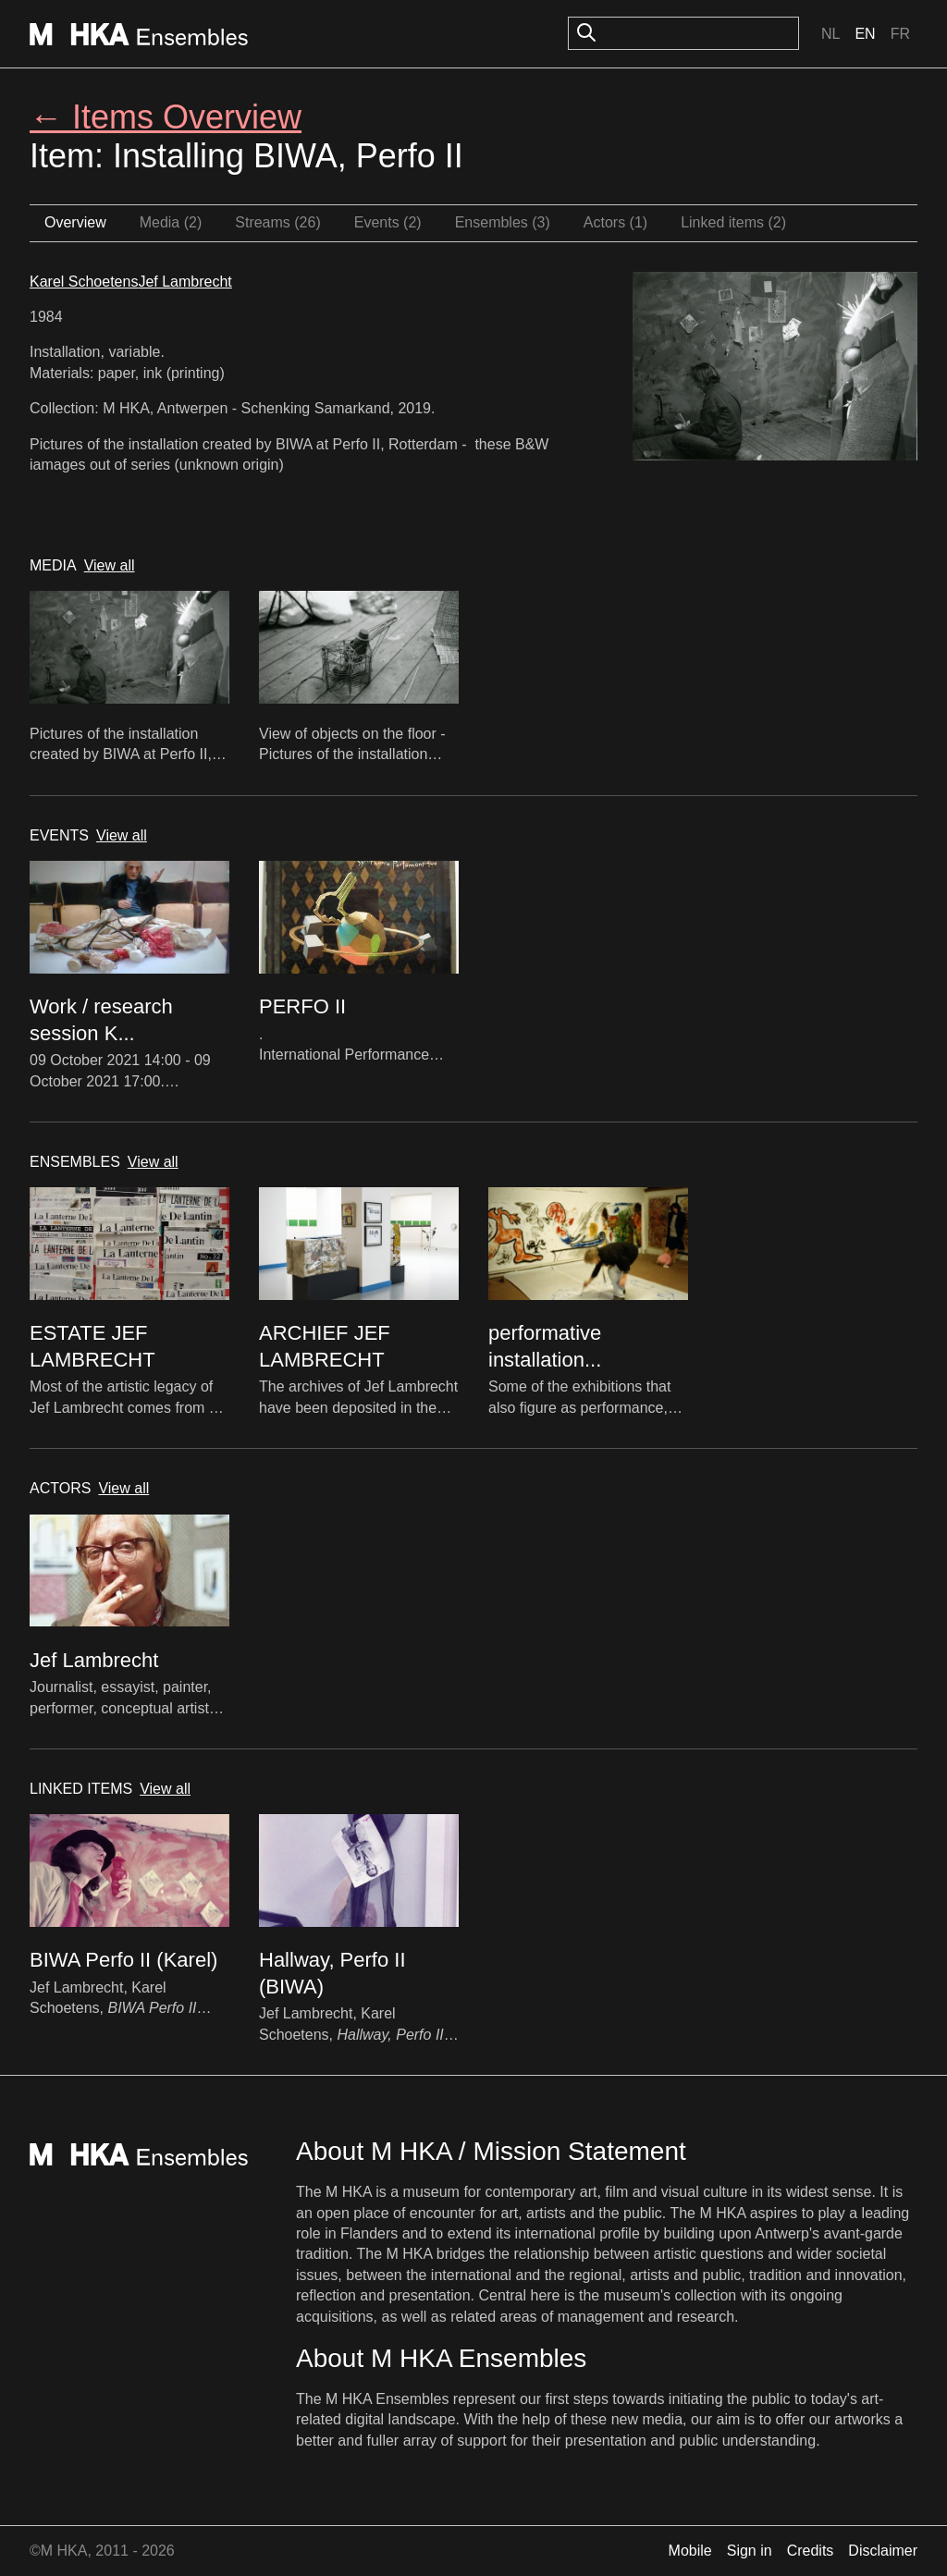 Image resolution: width=947 pixels, height=2576 pixels. What do you see at coordinates (690, 2550) in the screenshot?
I see `Mobile` at bounding box center [690, 2550].